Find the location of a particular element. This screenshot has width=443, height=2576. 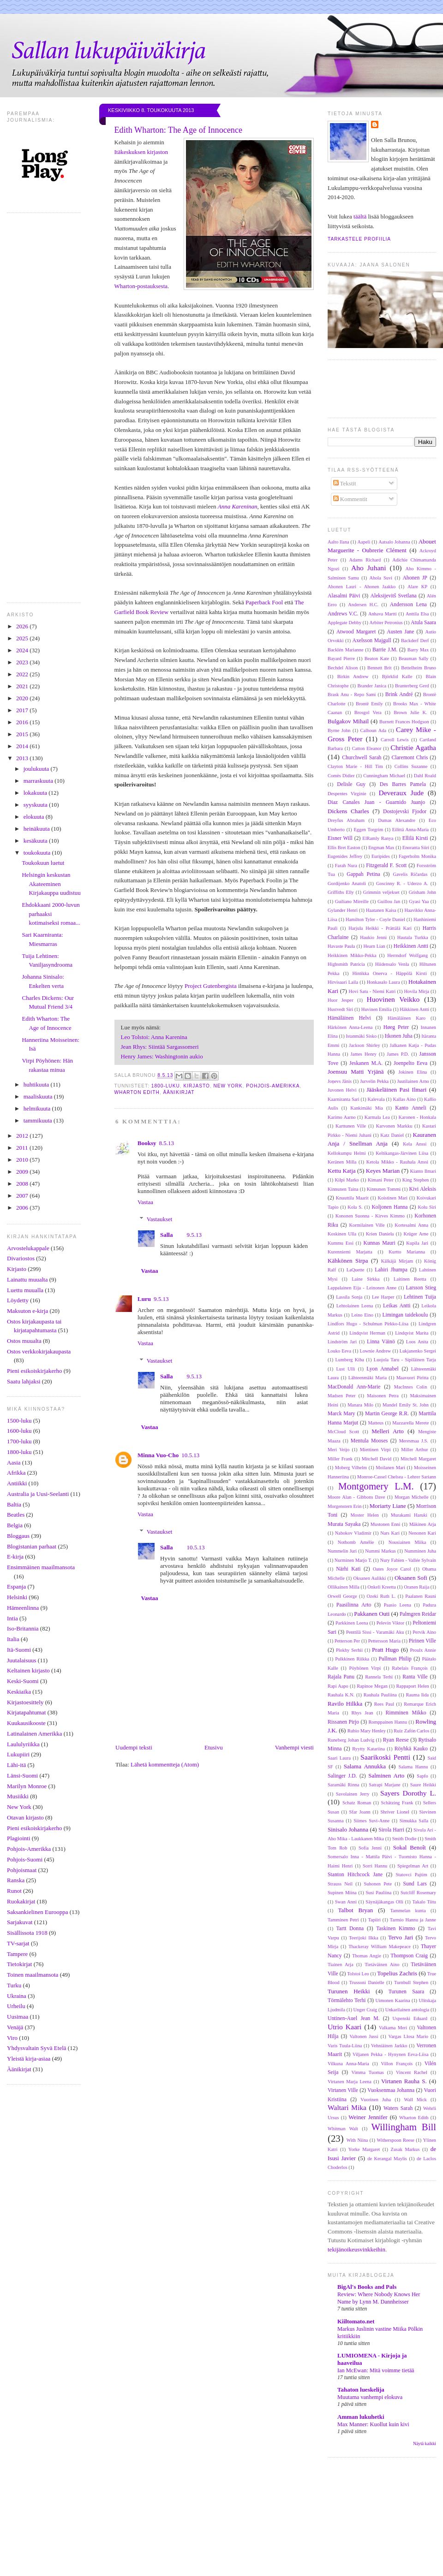

Paalanen Rauni is located at coordinates (420, 1596).